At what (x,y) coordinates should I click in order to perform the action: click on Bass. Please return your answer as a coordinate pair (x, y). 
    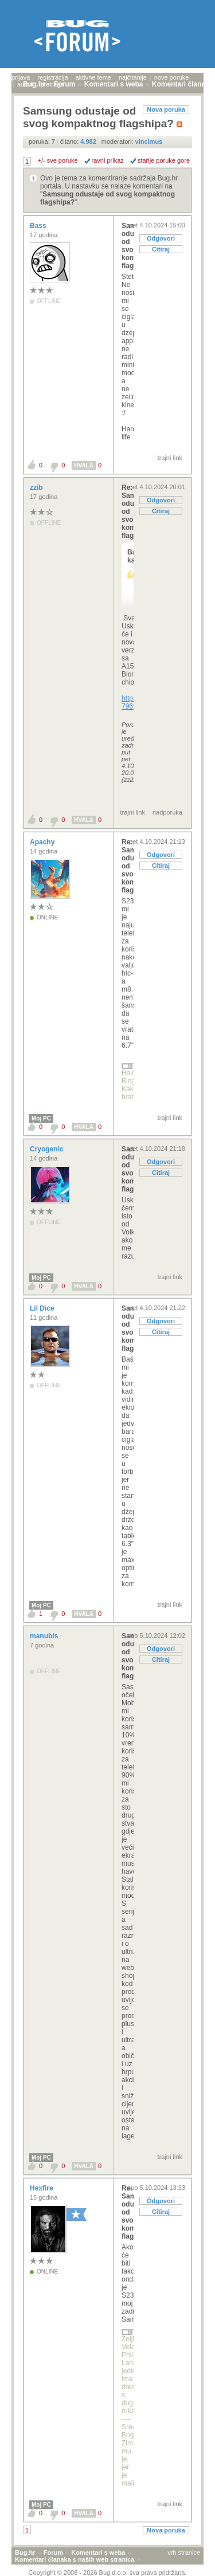
    Looking at the image, I should click on (39, 226).